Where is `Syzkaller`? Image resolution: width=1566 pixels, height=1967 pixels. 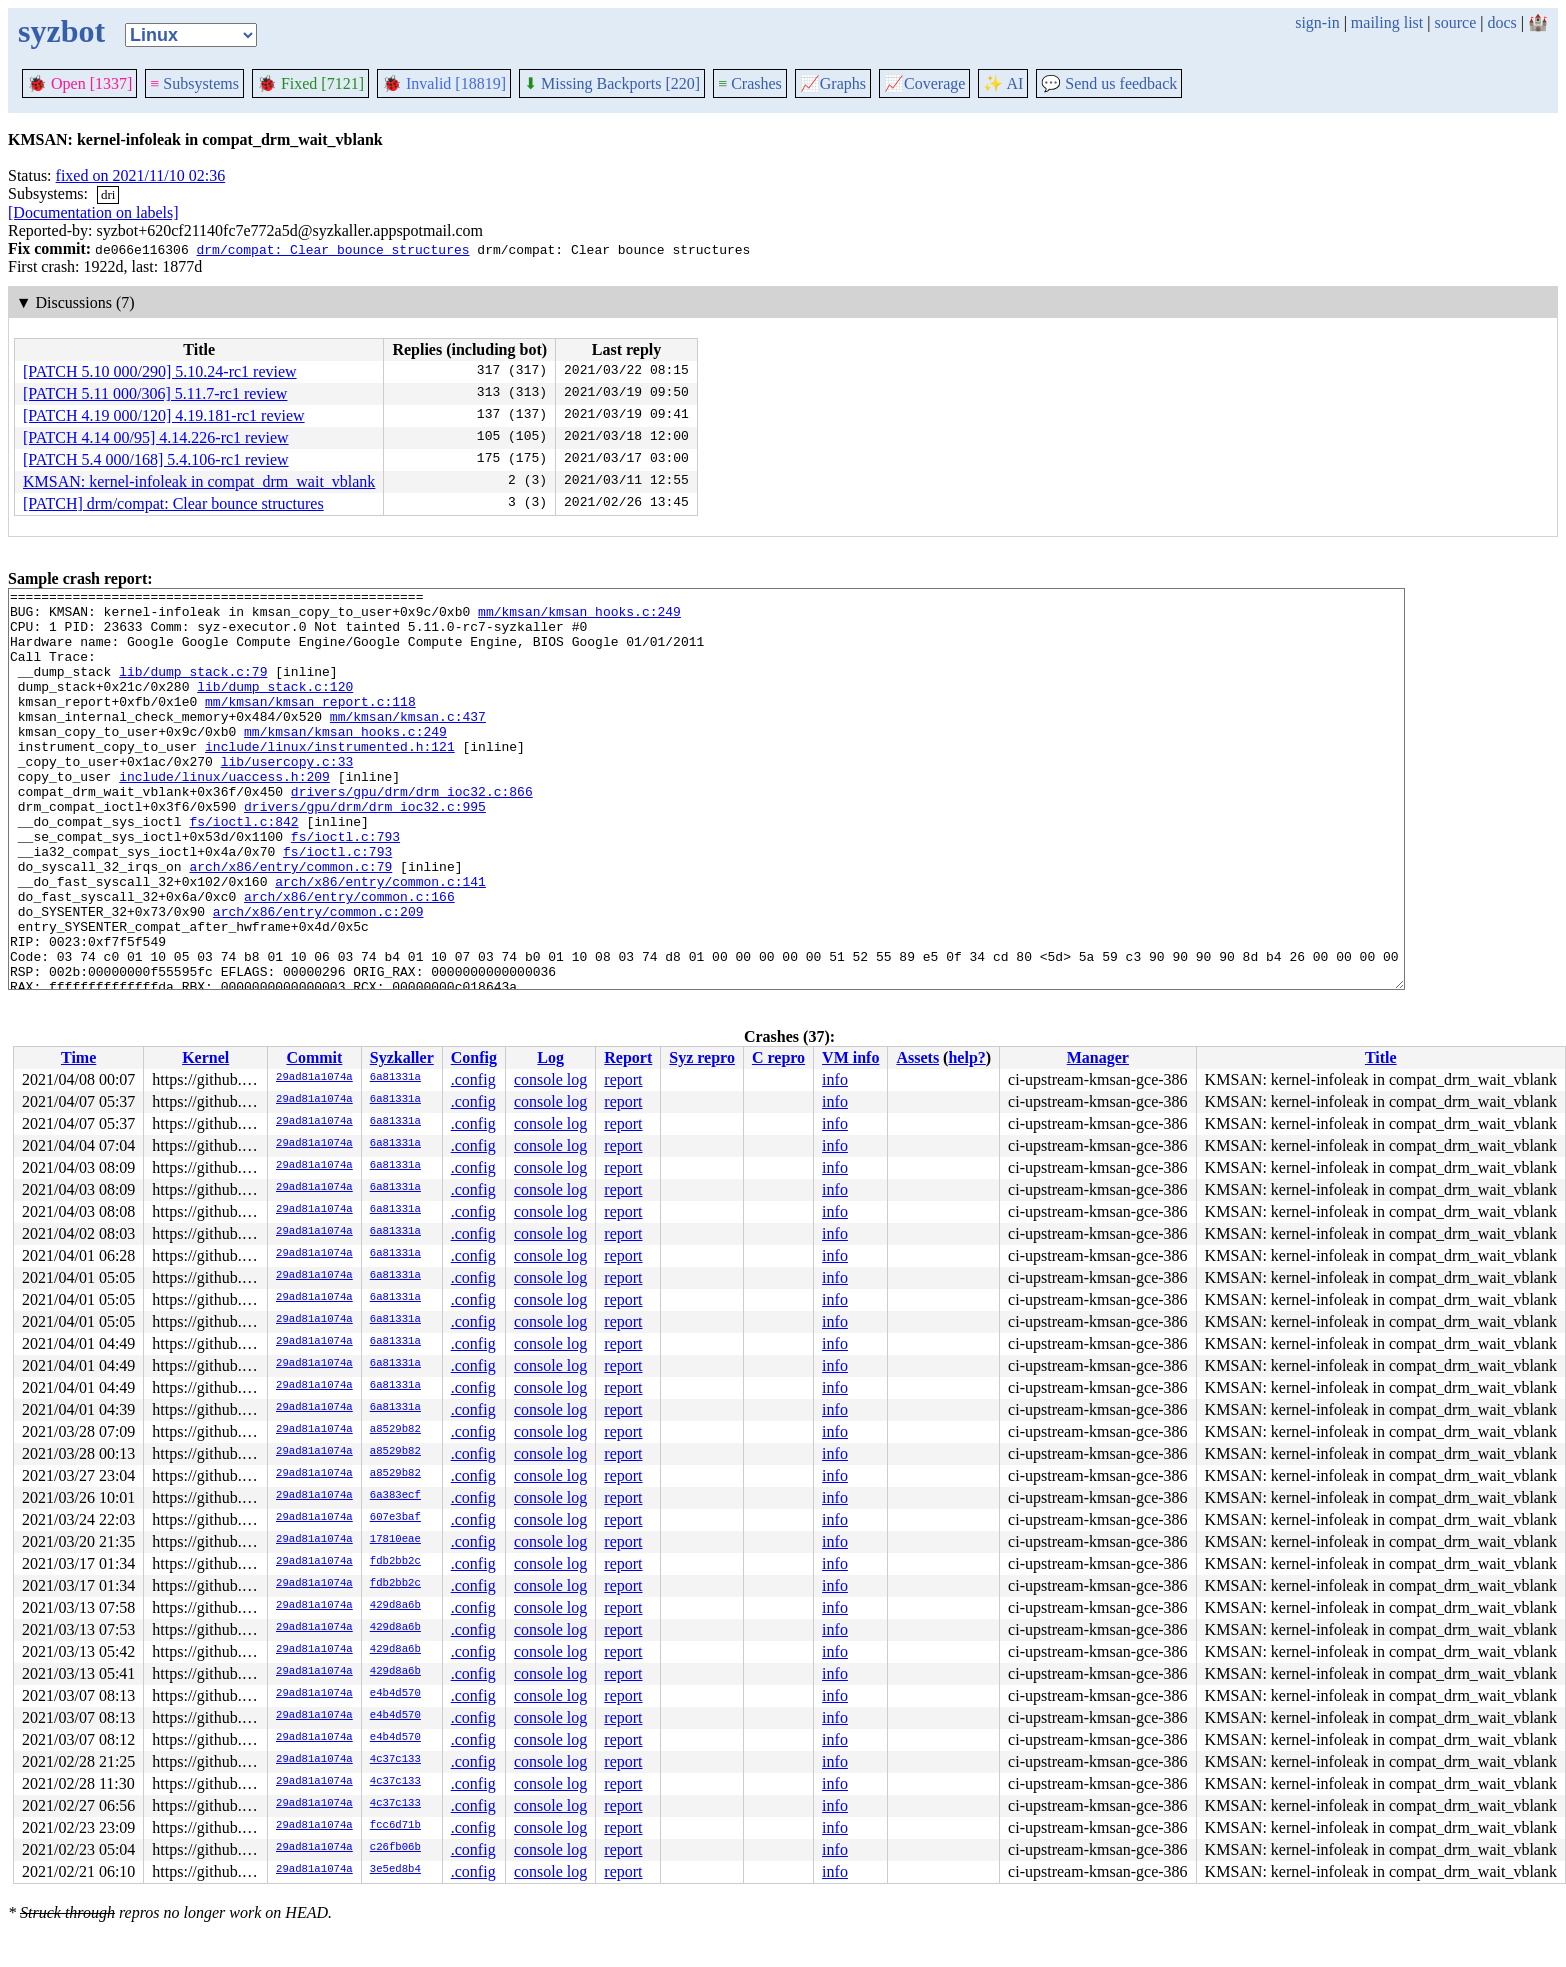 Syzkaller is located at coordinates (402, 1057).